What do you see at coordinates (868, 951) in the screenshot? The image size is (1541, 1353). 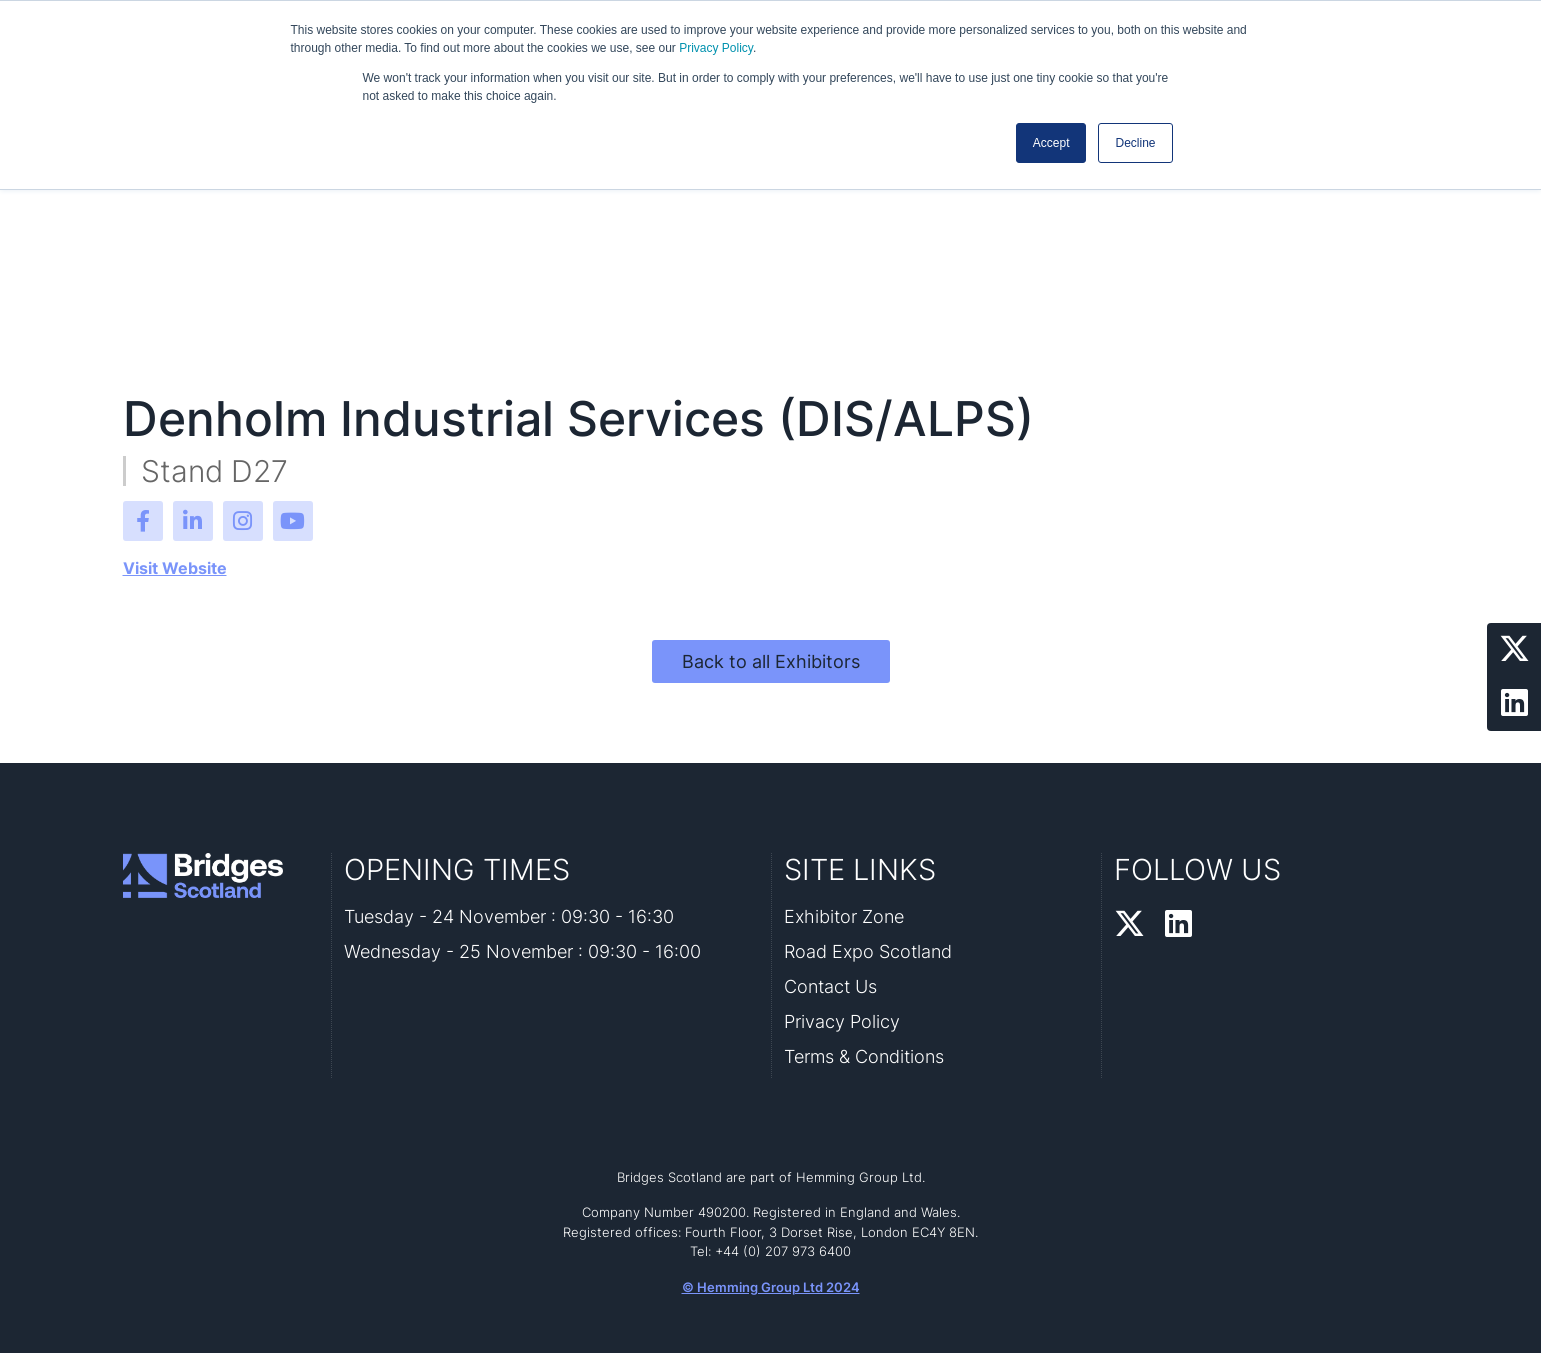 I see `Road Expo Scotland` at bounding box center [868, 951].